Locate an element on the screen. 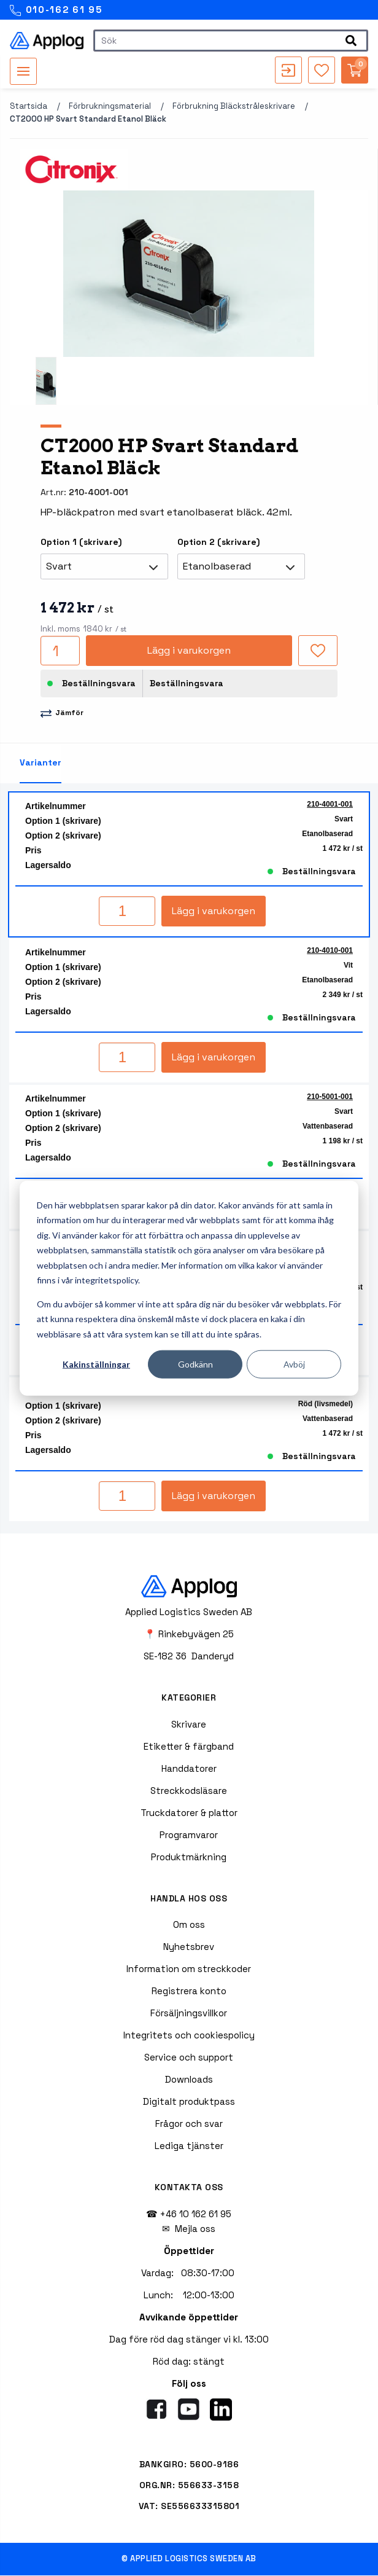 Image resolution: width=378 pixels, height=2576 pixels. Etiketter & färgband is located at coordinates (189, 1747).